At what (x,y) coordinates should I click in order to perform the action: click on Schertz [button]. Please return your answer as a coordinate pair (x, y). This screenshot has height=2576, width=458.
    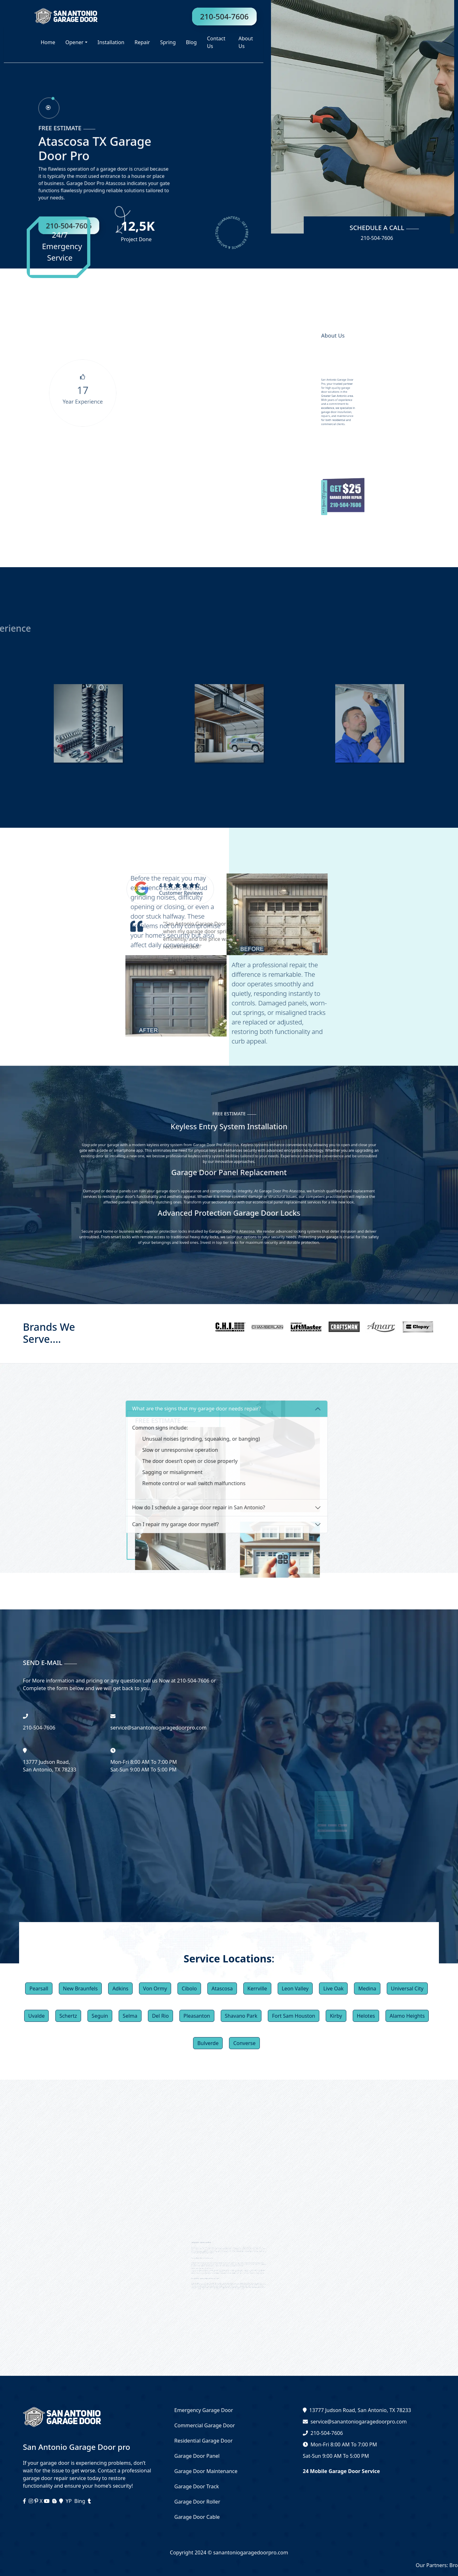
    Looking at the image, I should click on (68, 2015).